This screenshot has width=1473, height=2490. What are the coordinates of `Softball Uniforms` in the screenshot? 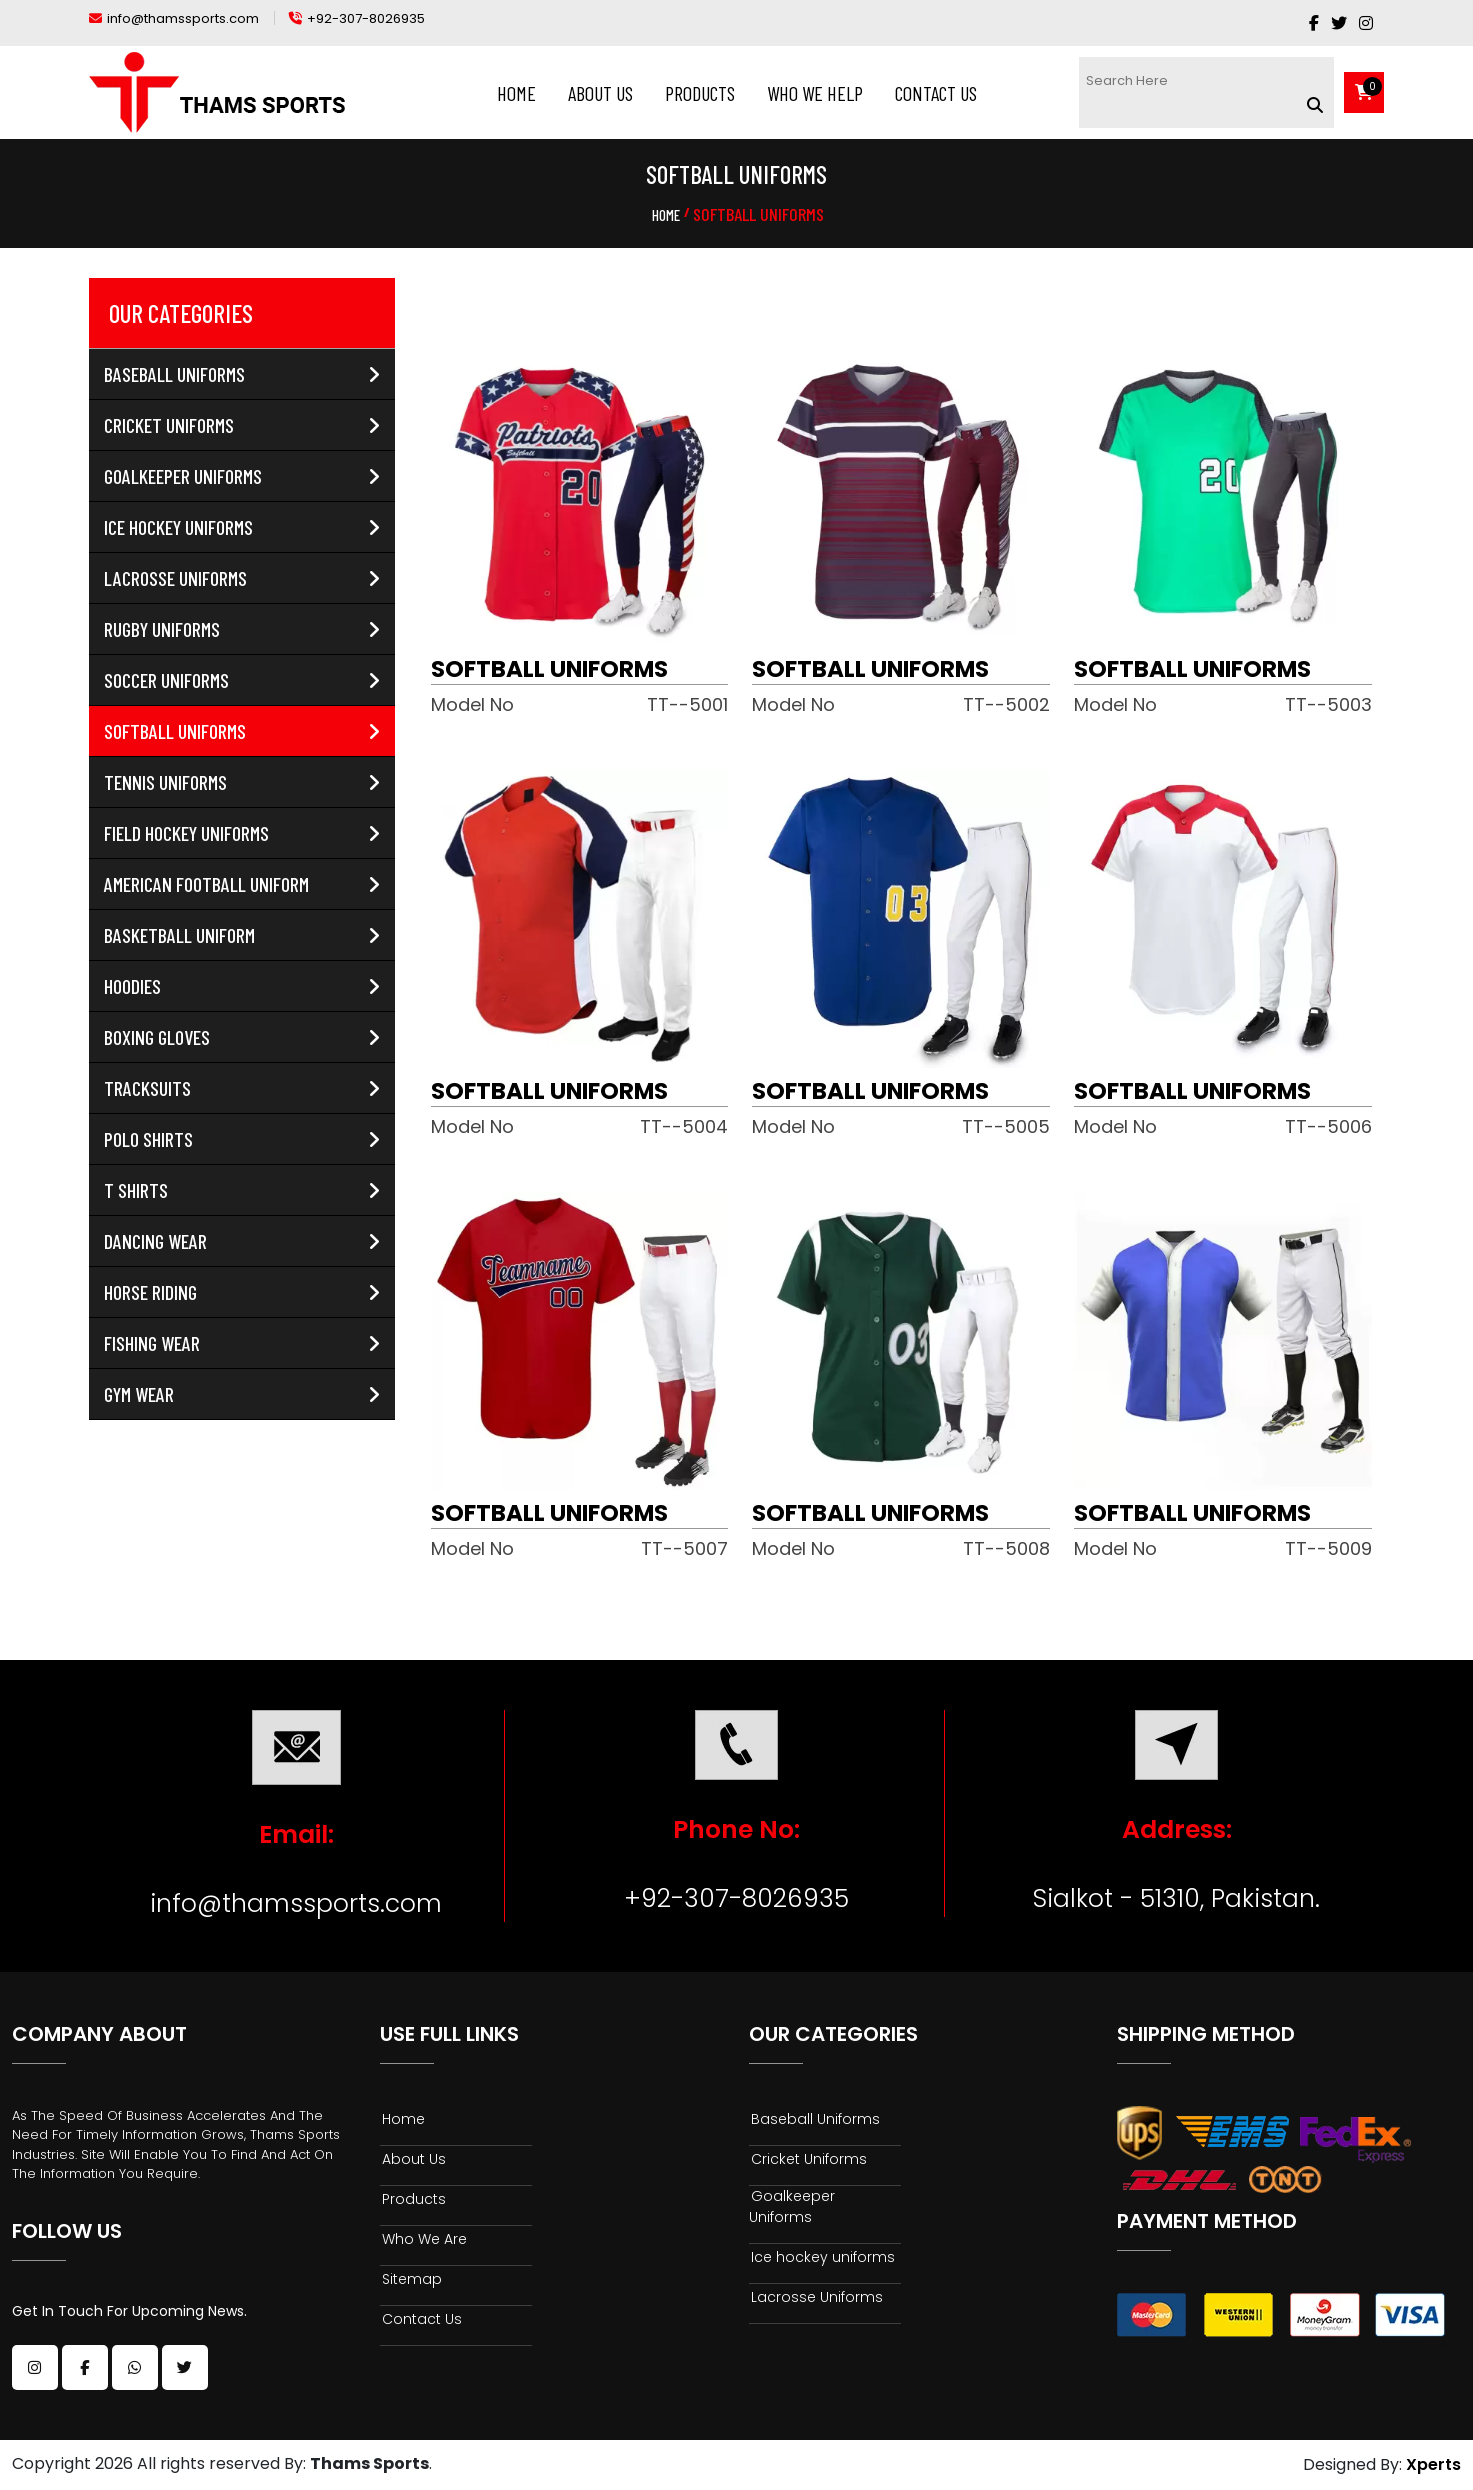 It's located at (242, 731).